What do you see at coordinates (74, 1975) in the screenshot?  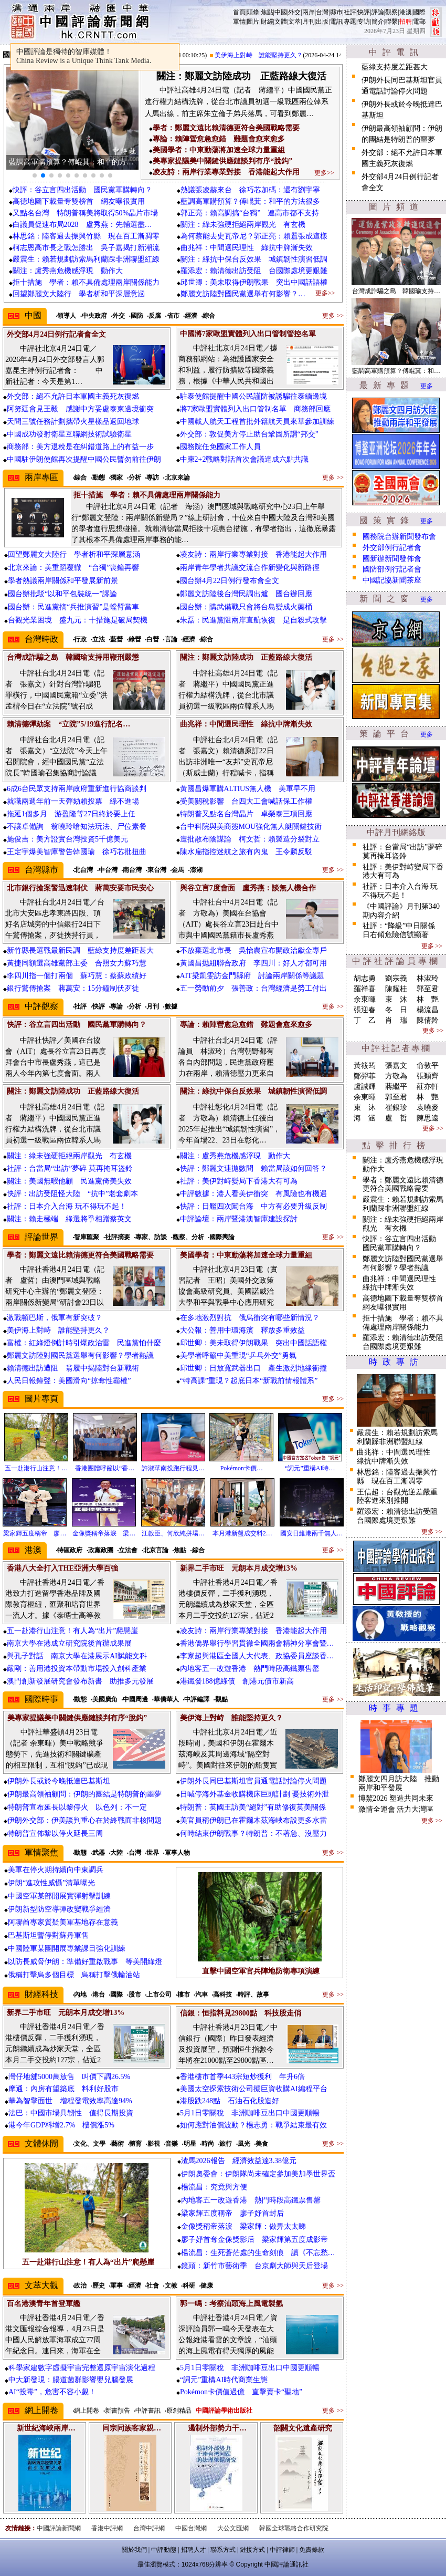 I see `俄稱打擊烏多個目標 烏稱打擊俄輸油站` at bounding box center [74, 1975].